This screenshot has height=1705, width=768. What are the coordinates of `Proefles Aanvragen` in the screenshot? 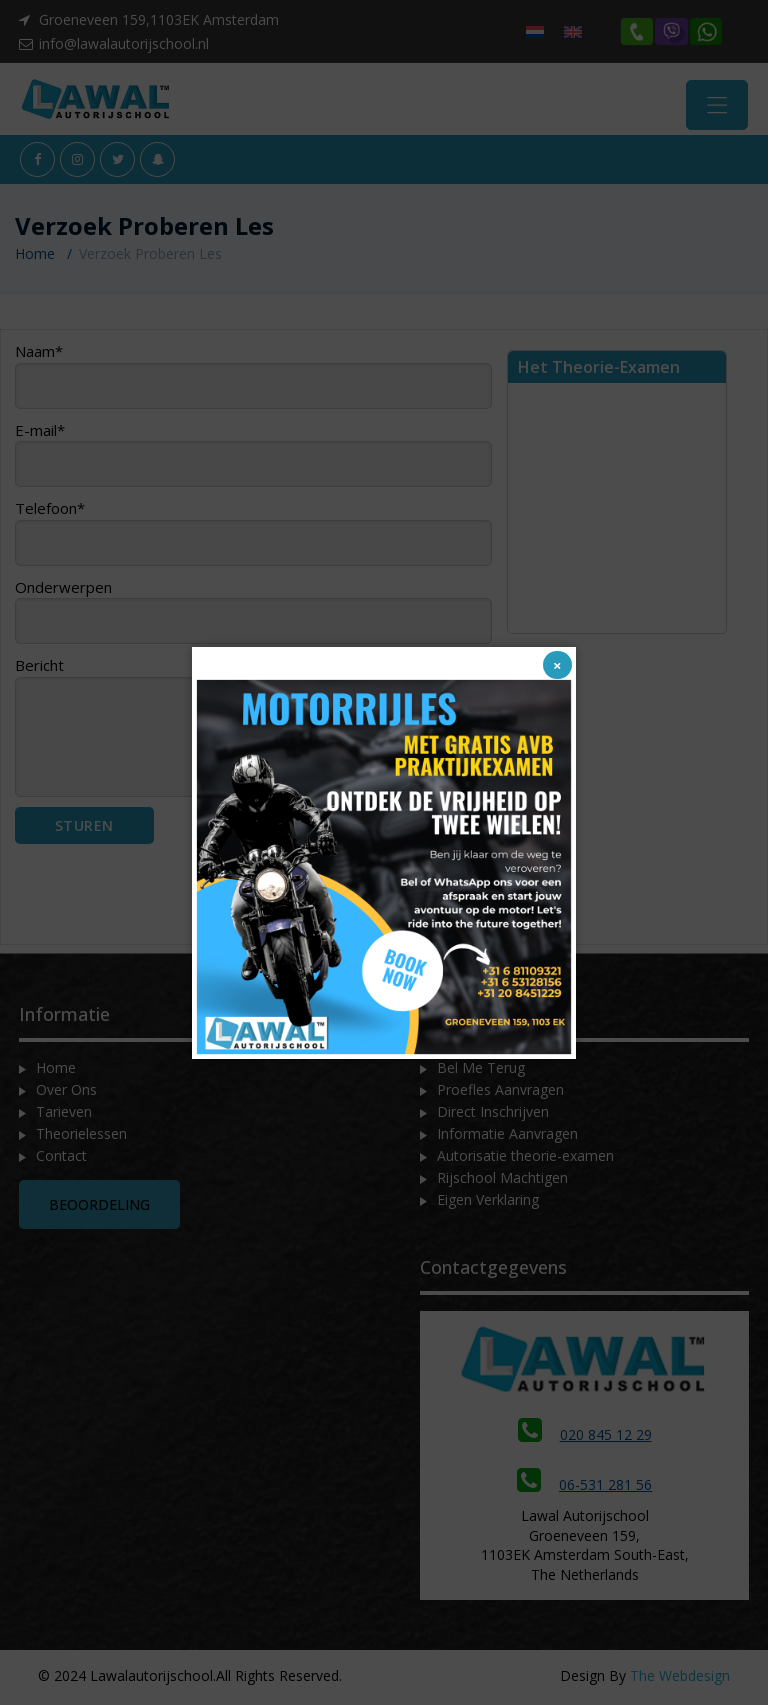 It's located at (500, 1097).